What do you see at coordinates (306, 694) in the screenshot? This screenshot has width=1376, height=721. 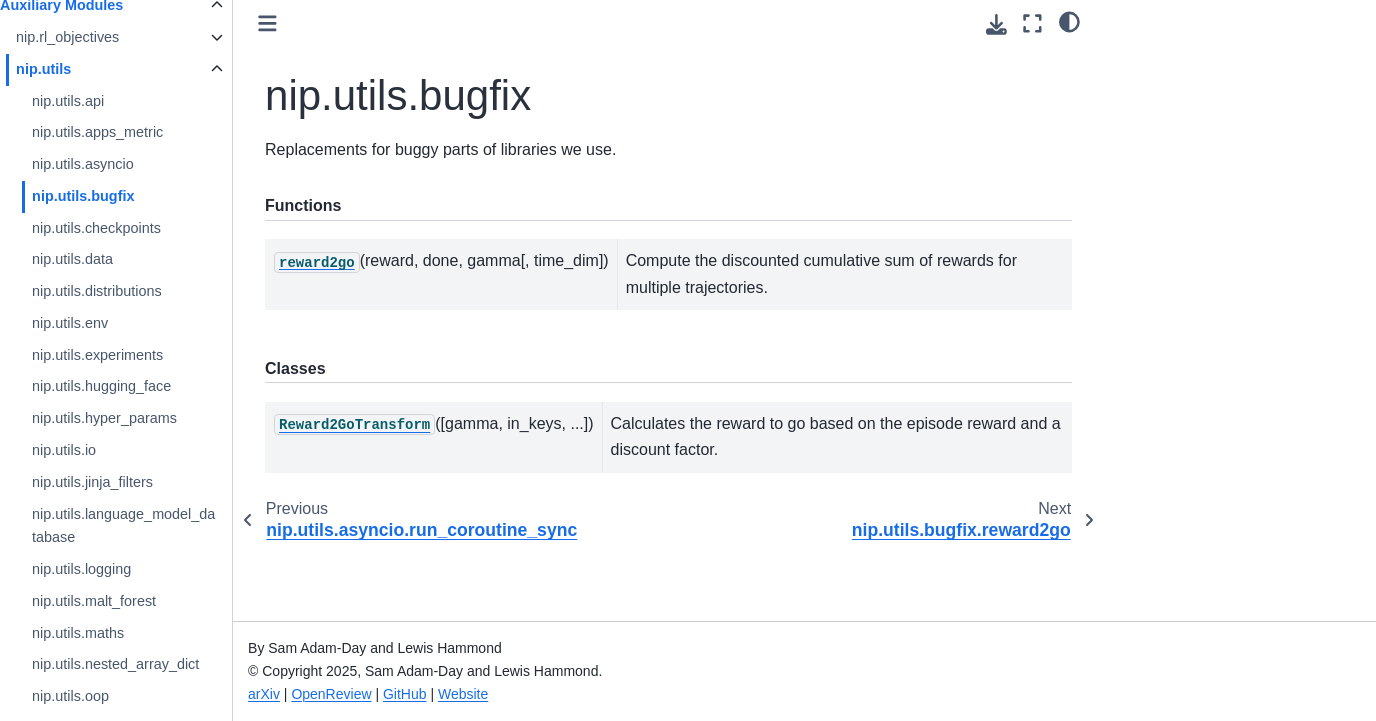 I see `arXiv` at bounding box center [306, 694].